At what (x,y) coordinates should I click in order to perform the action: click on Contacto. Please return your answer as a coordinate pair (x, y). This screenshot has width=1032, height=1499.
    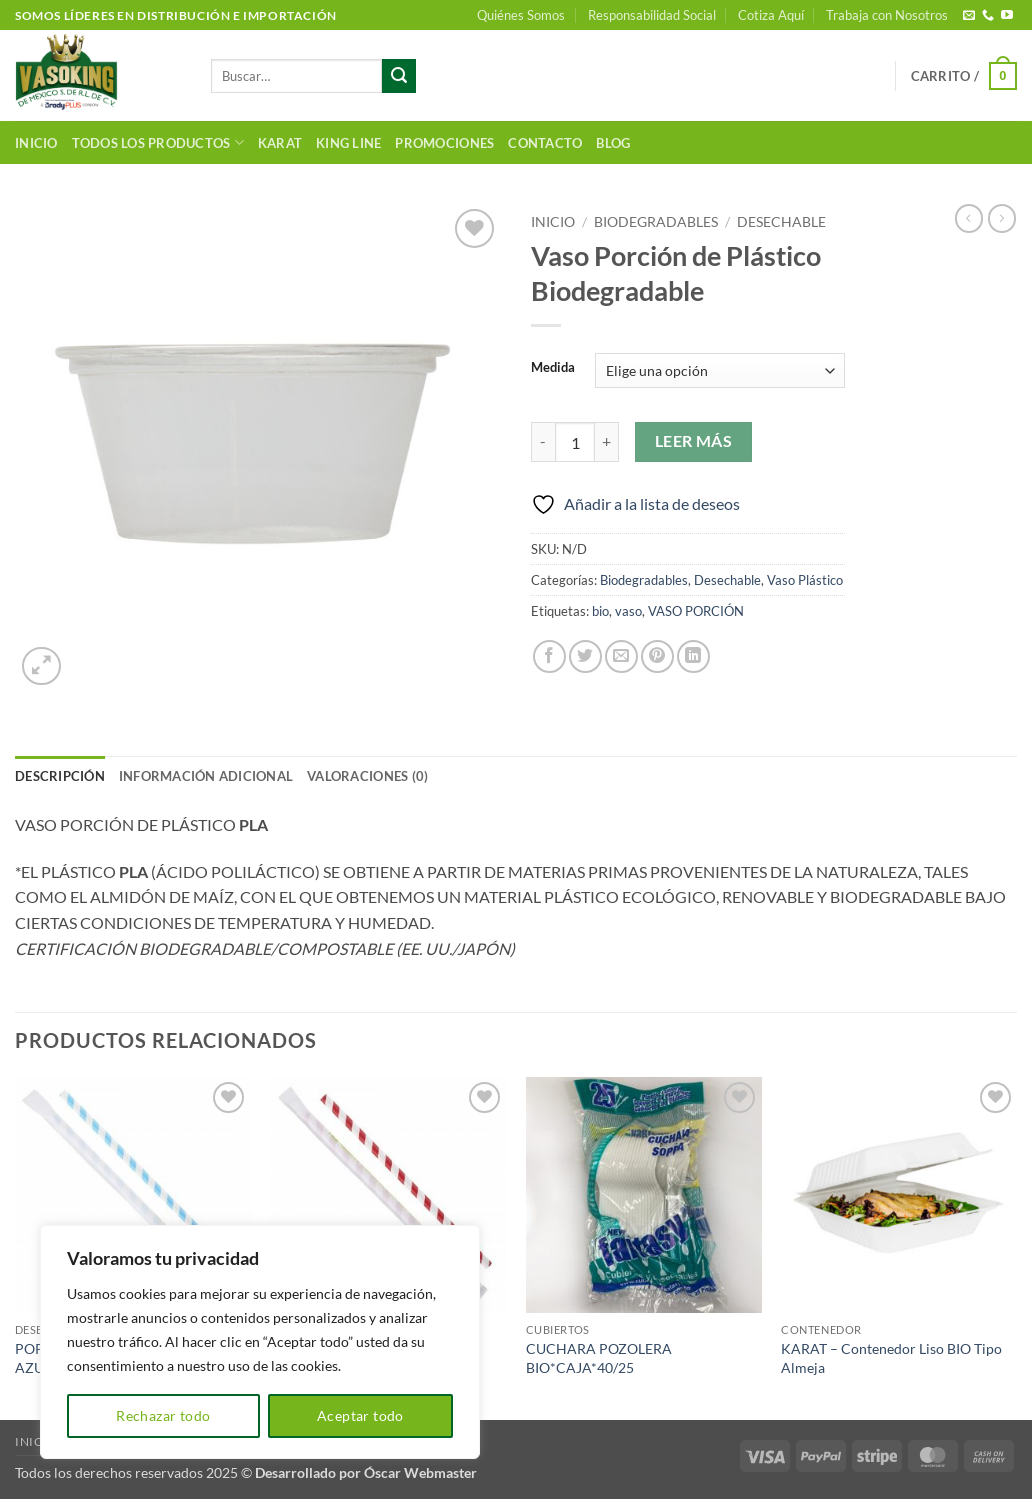
    Looking at the image, I should click on (545, 143).